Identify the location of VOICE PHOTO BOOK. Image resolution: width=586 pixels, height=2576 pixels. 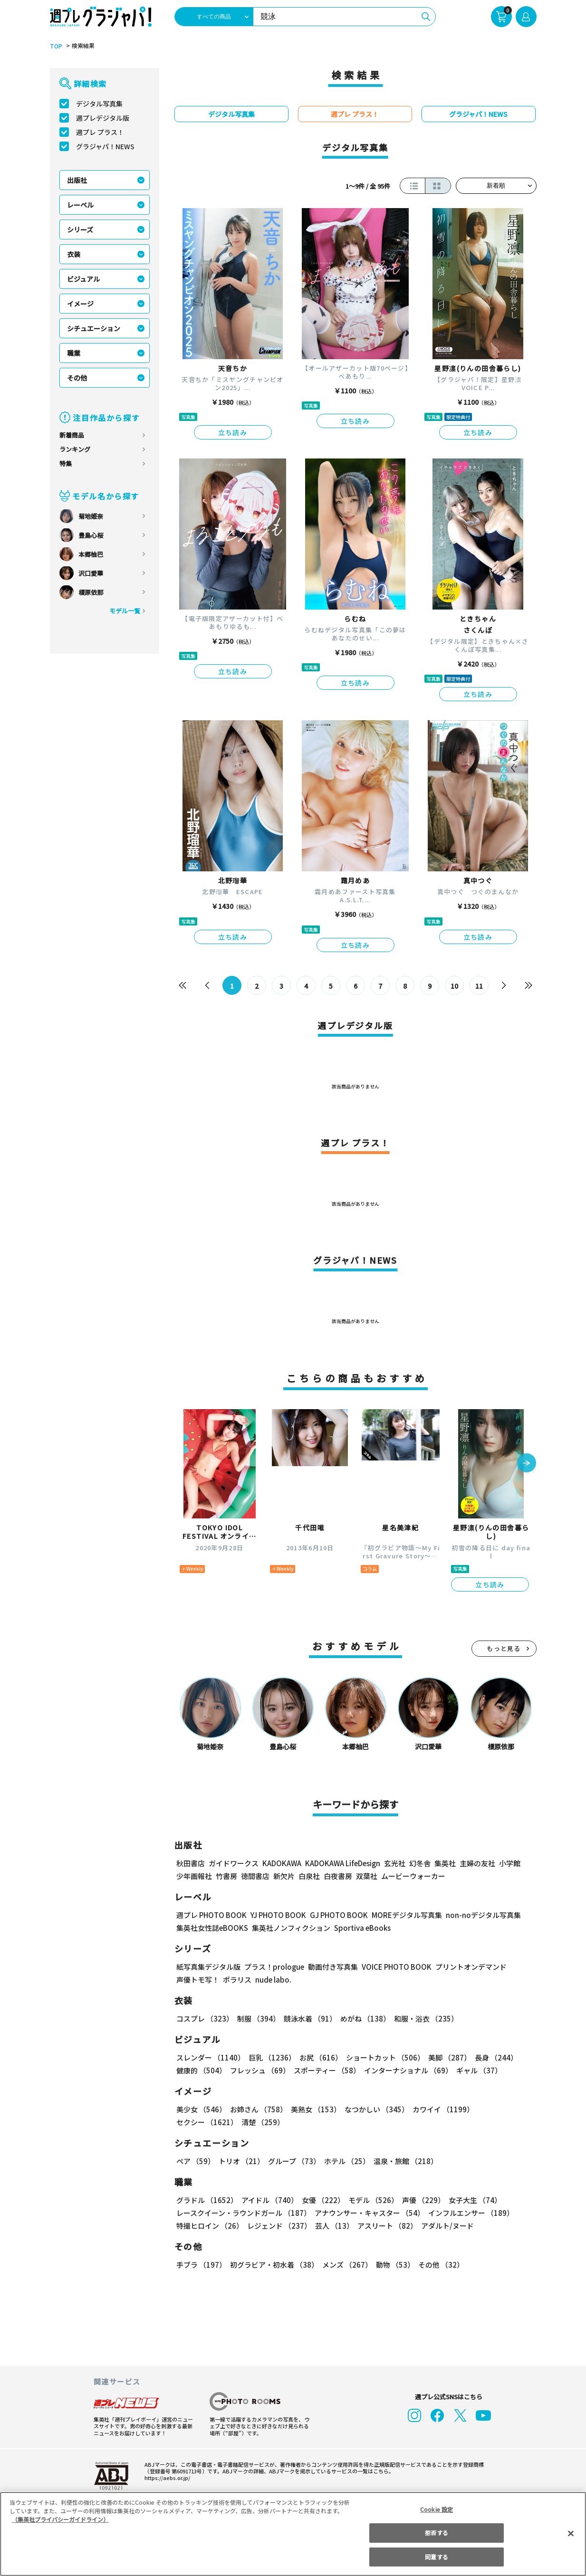
(393, 1967).